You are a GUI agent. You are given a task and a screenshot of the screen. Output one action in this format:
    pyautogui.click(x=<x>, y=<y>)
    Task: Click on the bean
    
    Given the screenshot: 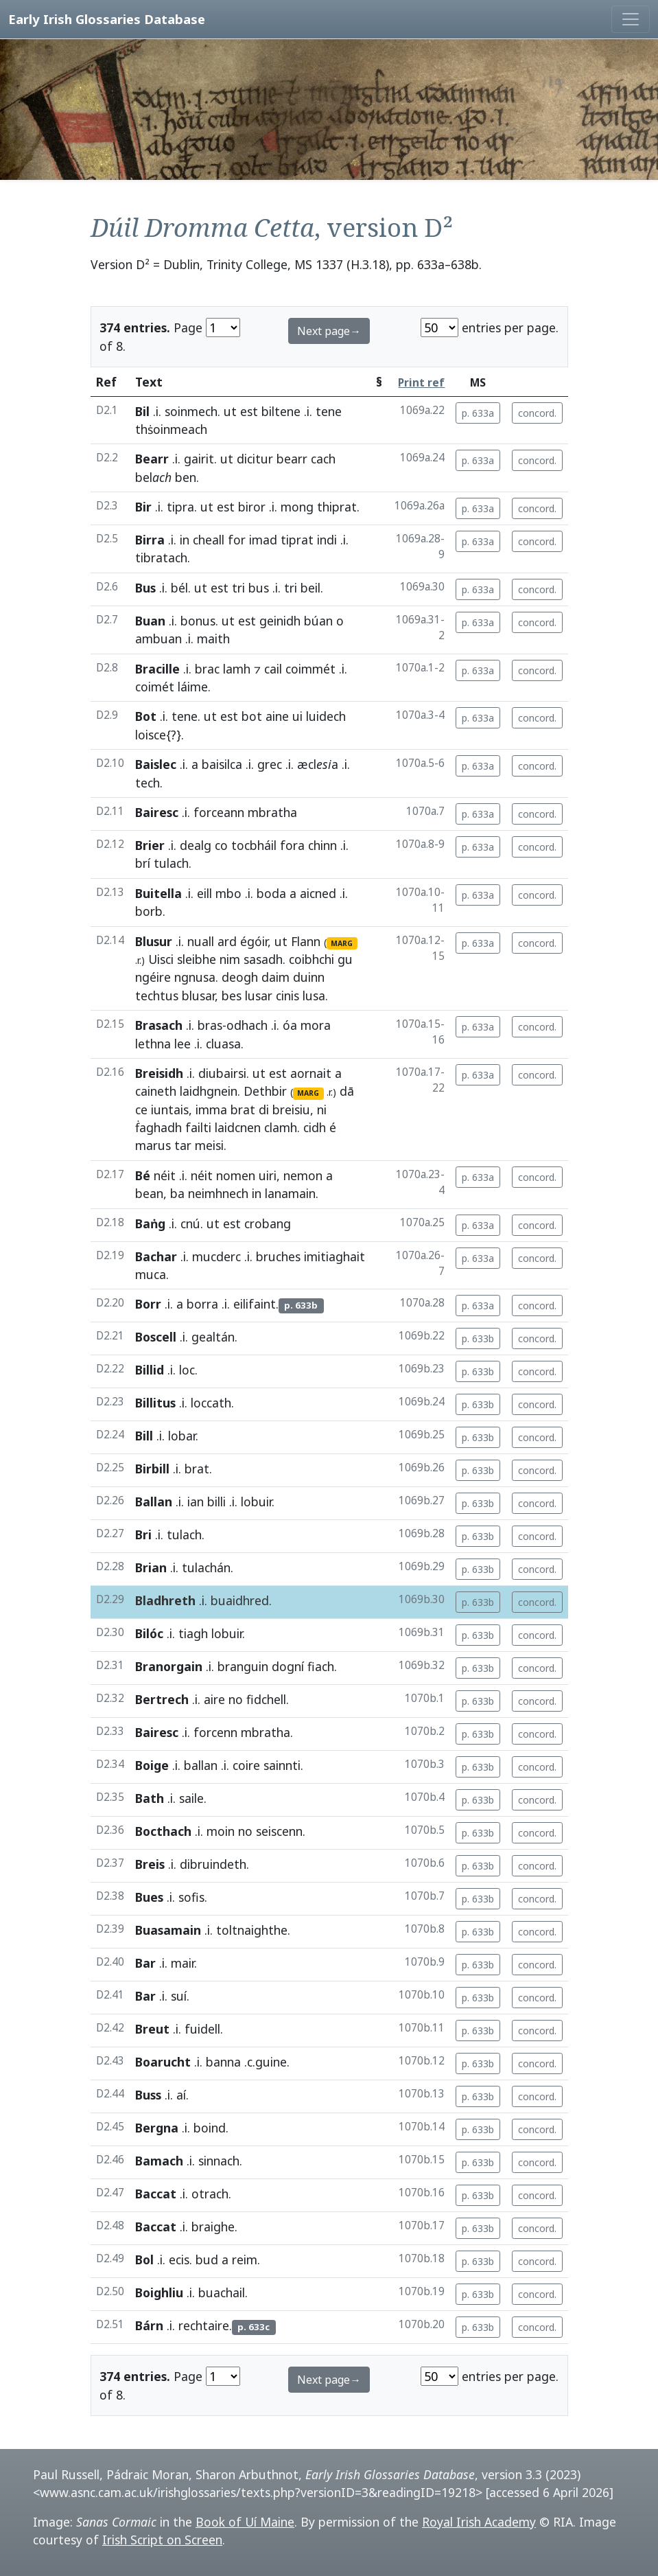 What is the action you would take?
    pyautogui.click(x=149, y=1193)
    